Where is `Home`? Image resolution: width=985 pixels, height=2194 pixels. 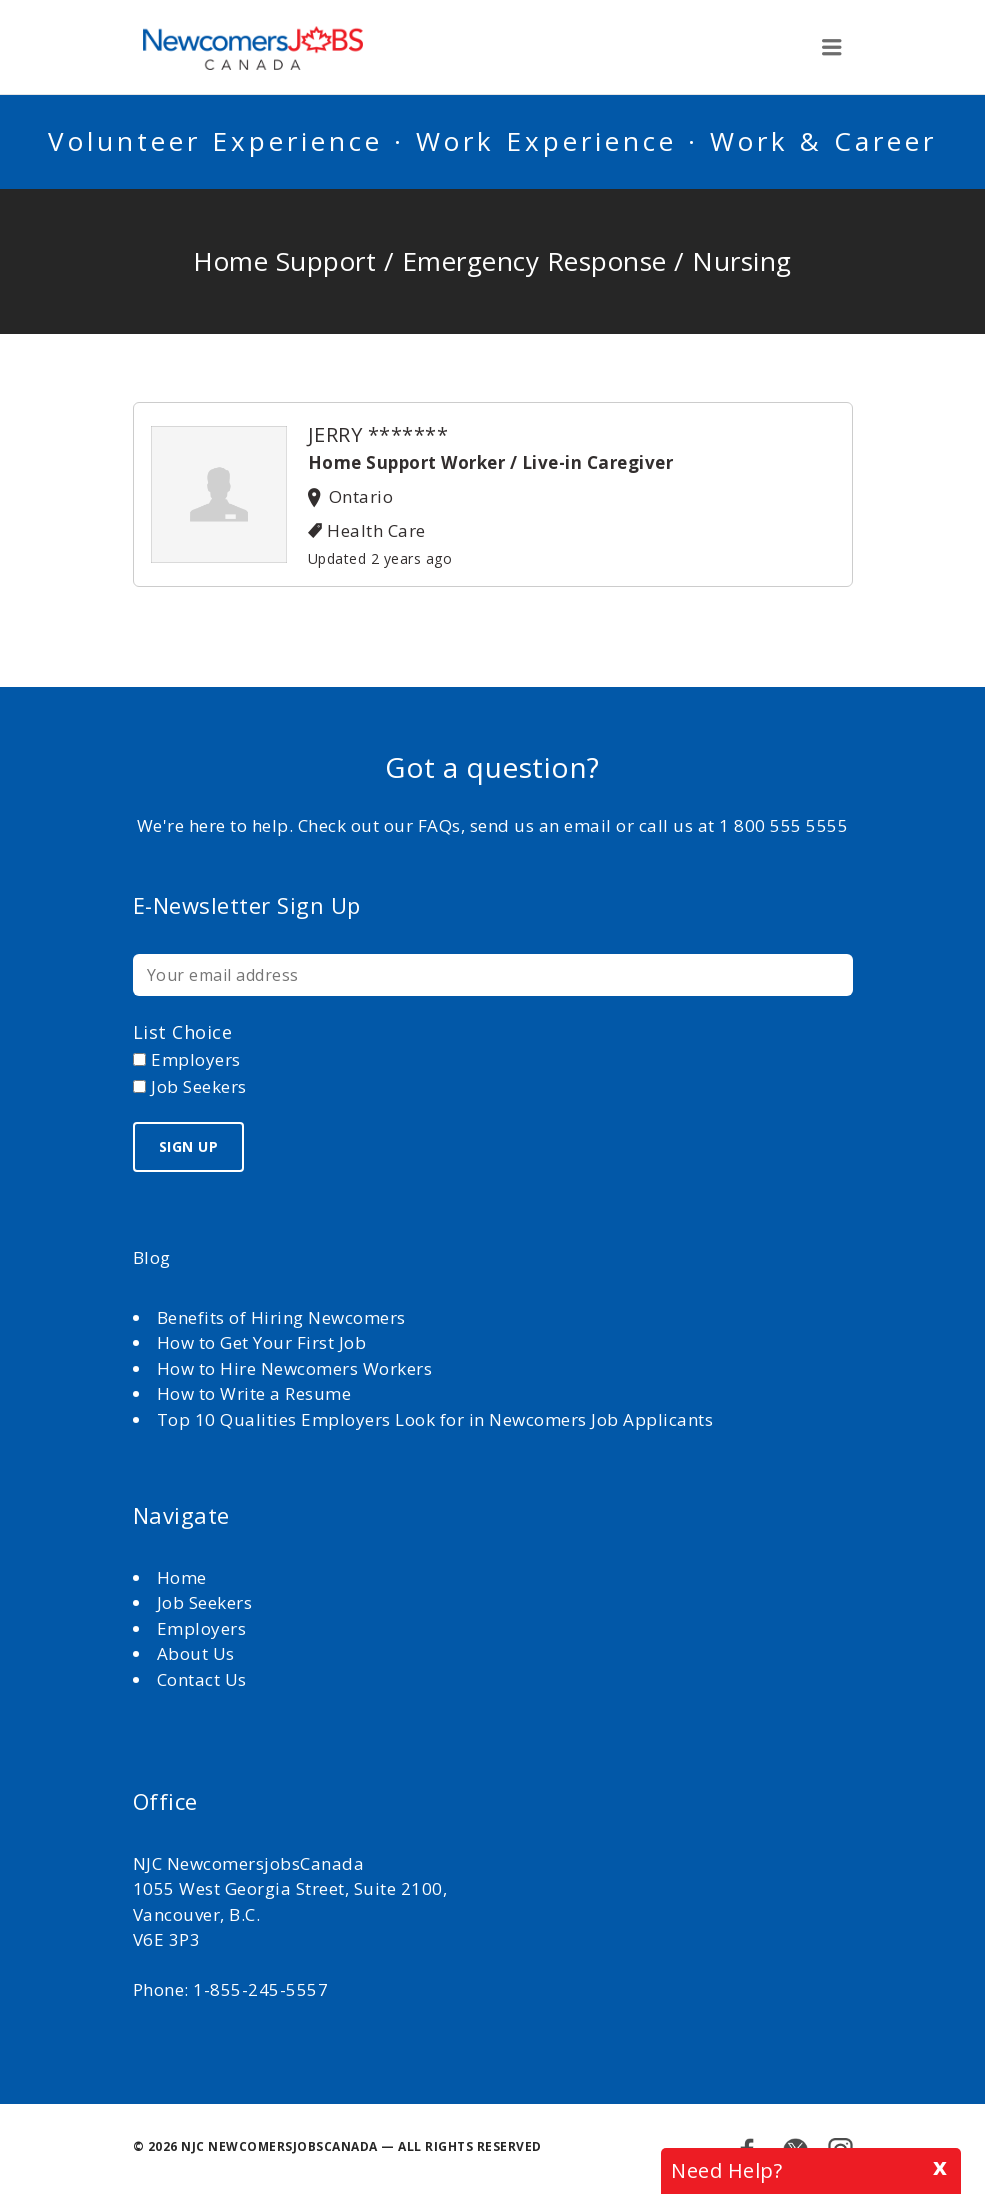 Home is located at coordinates (184, 1577).